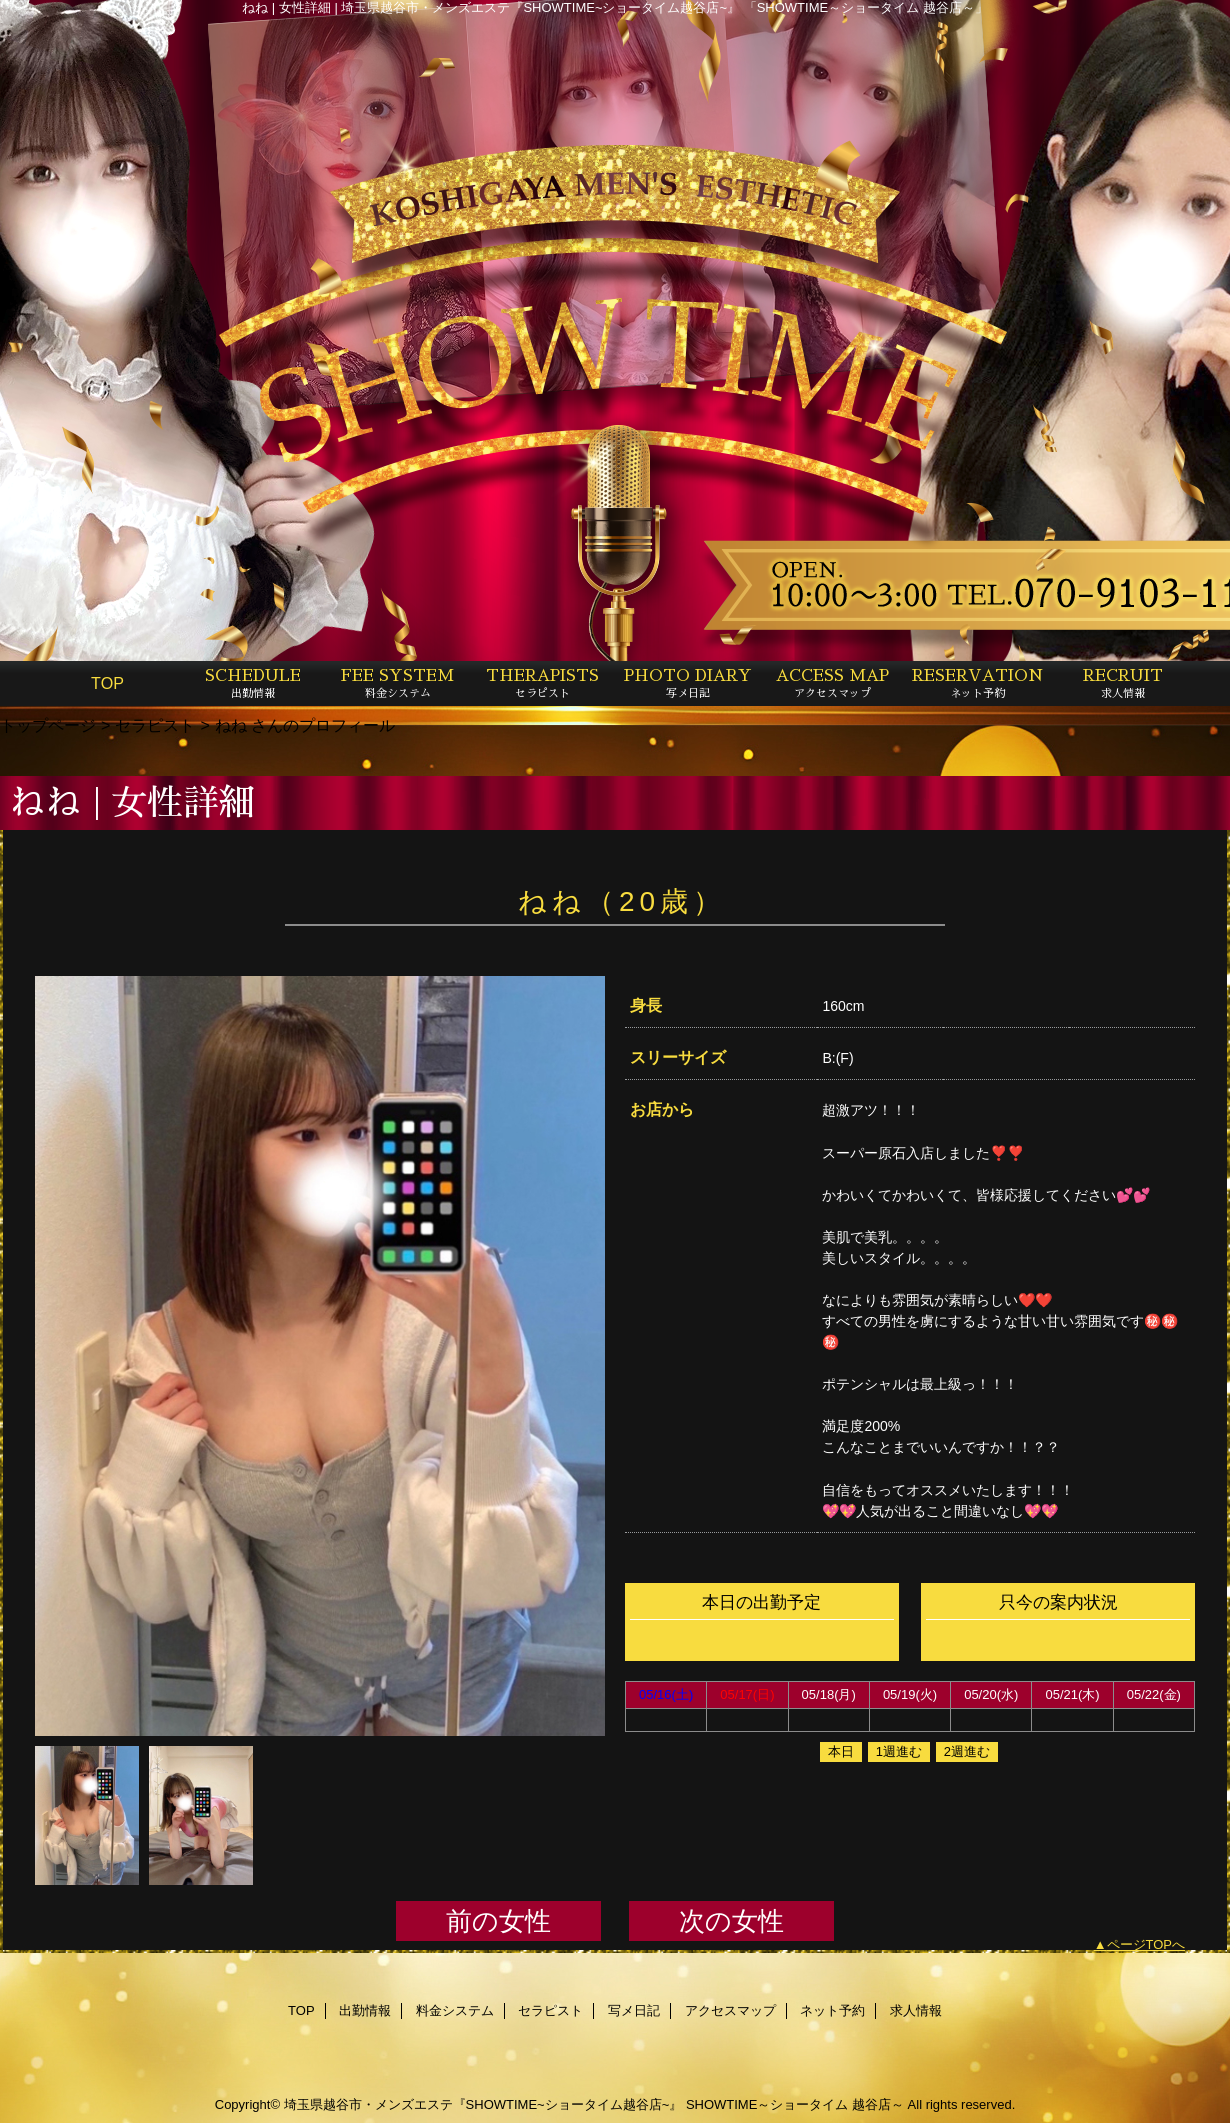 The image size is (1230, 2123). What do you see at coordinates (634, 2010) in the screenshot?
I see `写メ日記` at bounding box center [634, 2010].